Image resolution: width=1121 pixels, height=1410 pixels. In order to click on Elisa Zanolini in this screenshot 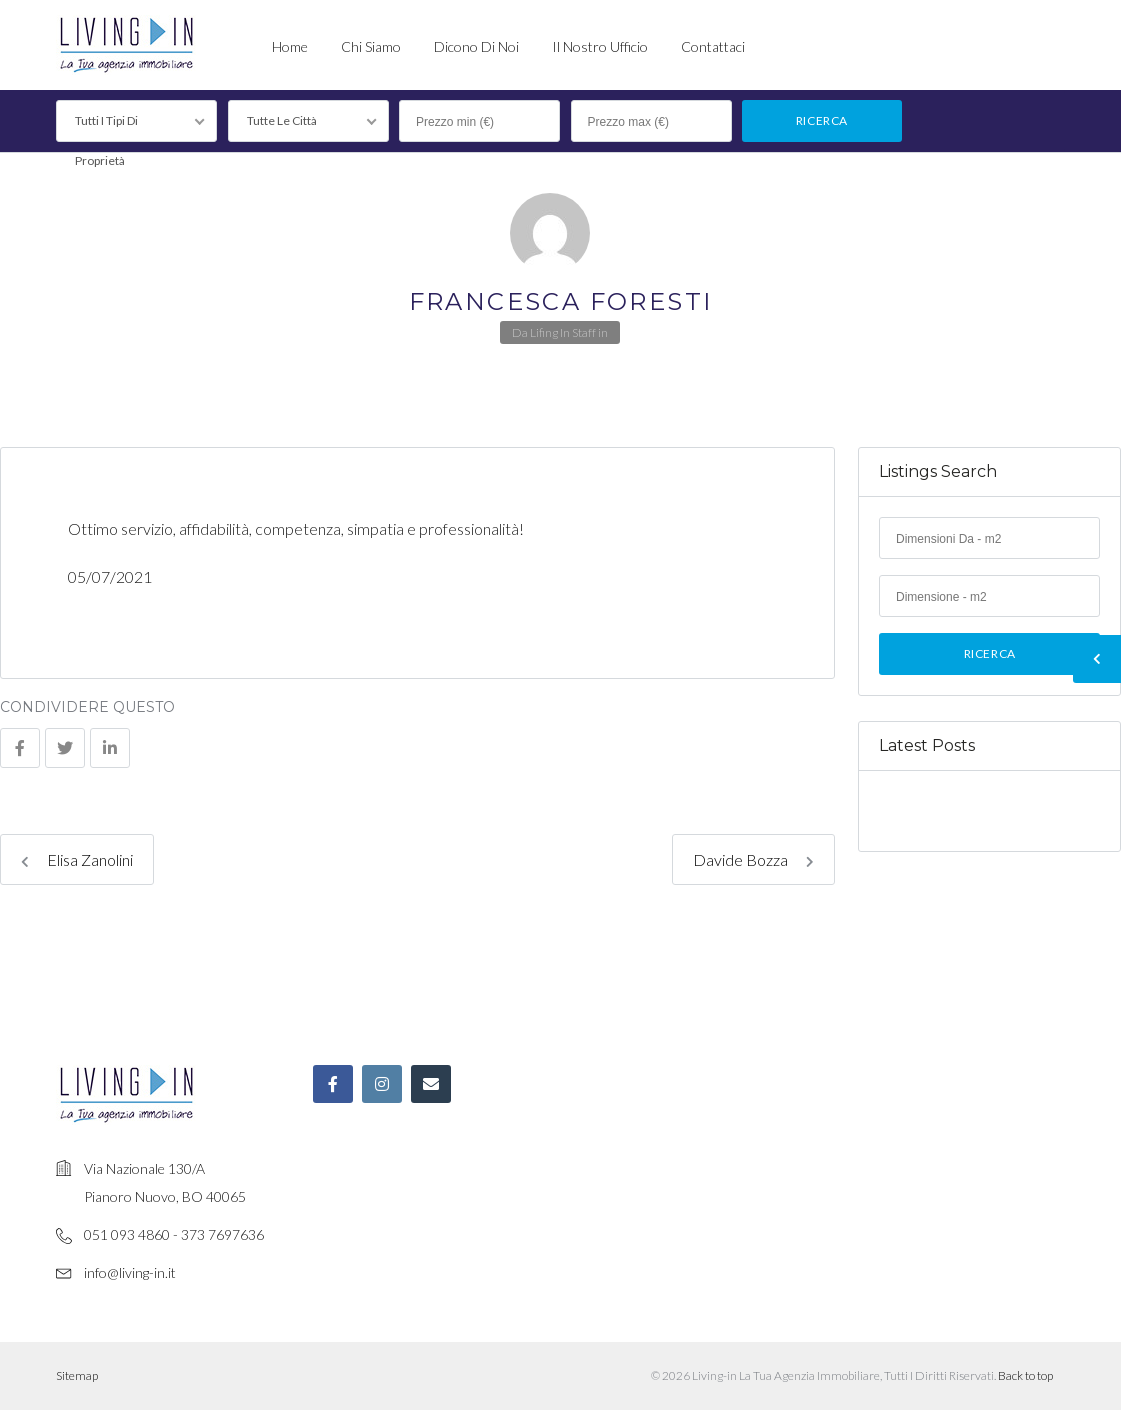, I will do `click(77, 859)`.